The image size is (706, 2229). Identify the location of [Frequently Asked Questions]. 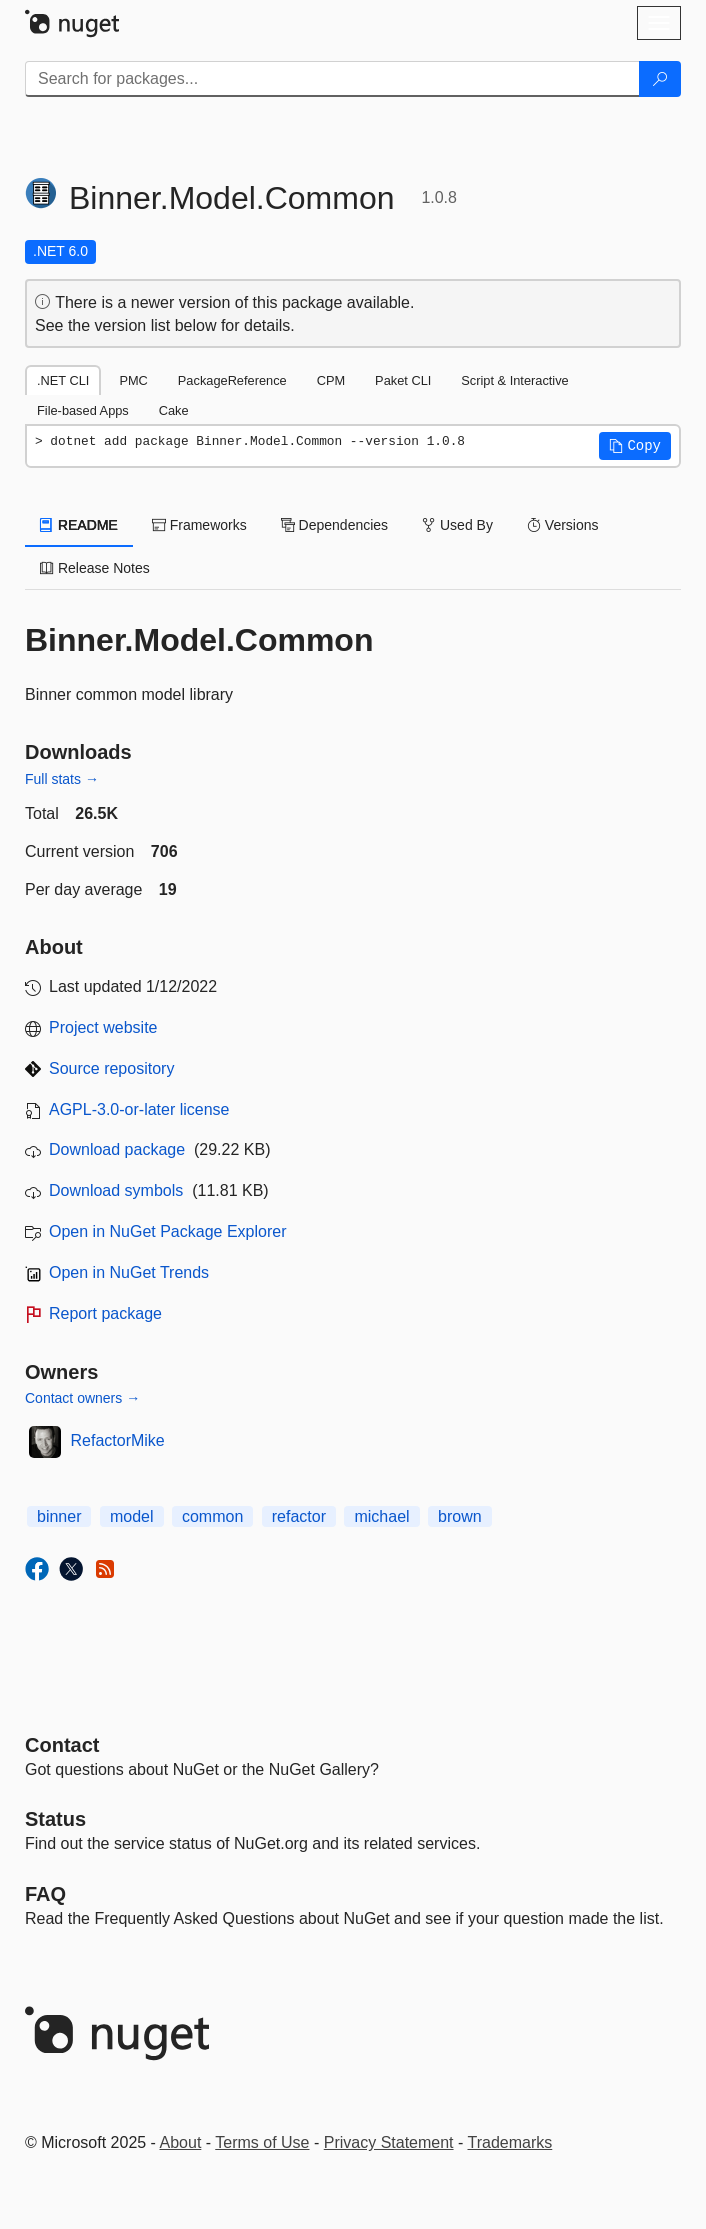
(45, 1894).